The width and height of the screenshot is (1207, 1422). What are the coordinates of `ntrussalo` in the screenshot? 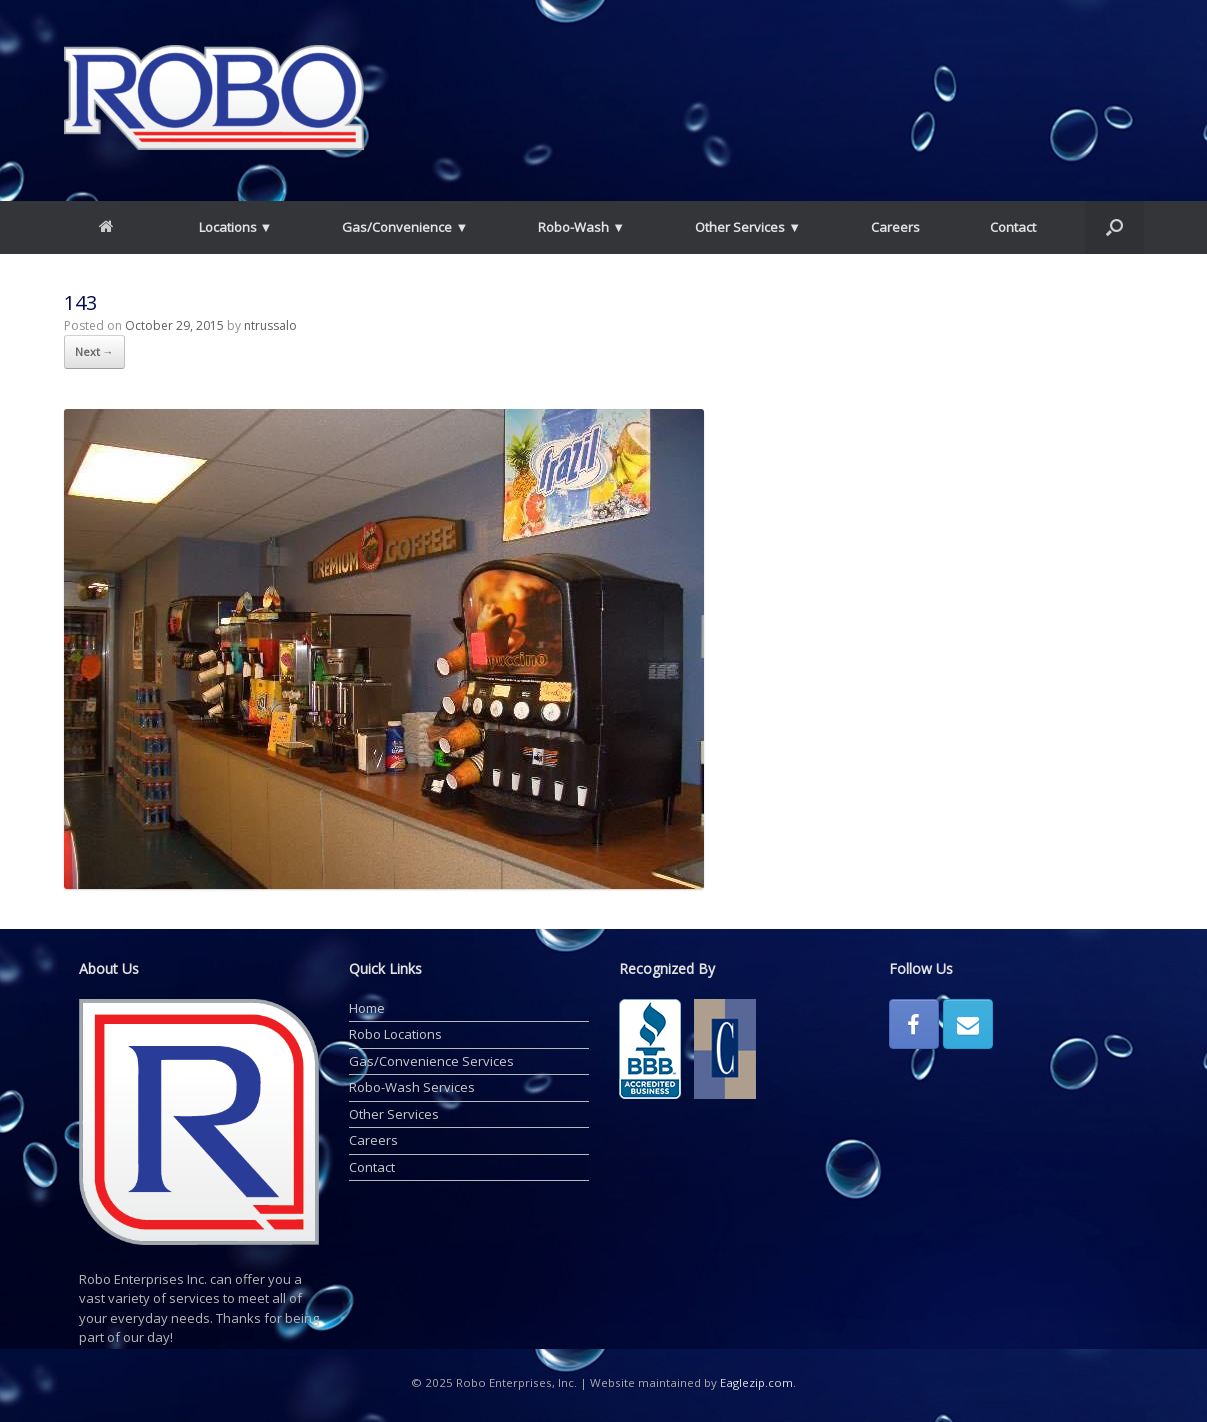 It's located at (270, 325).